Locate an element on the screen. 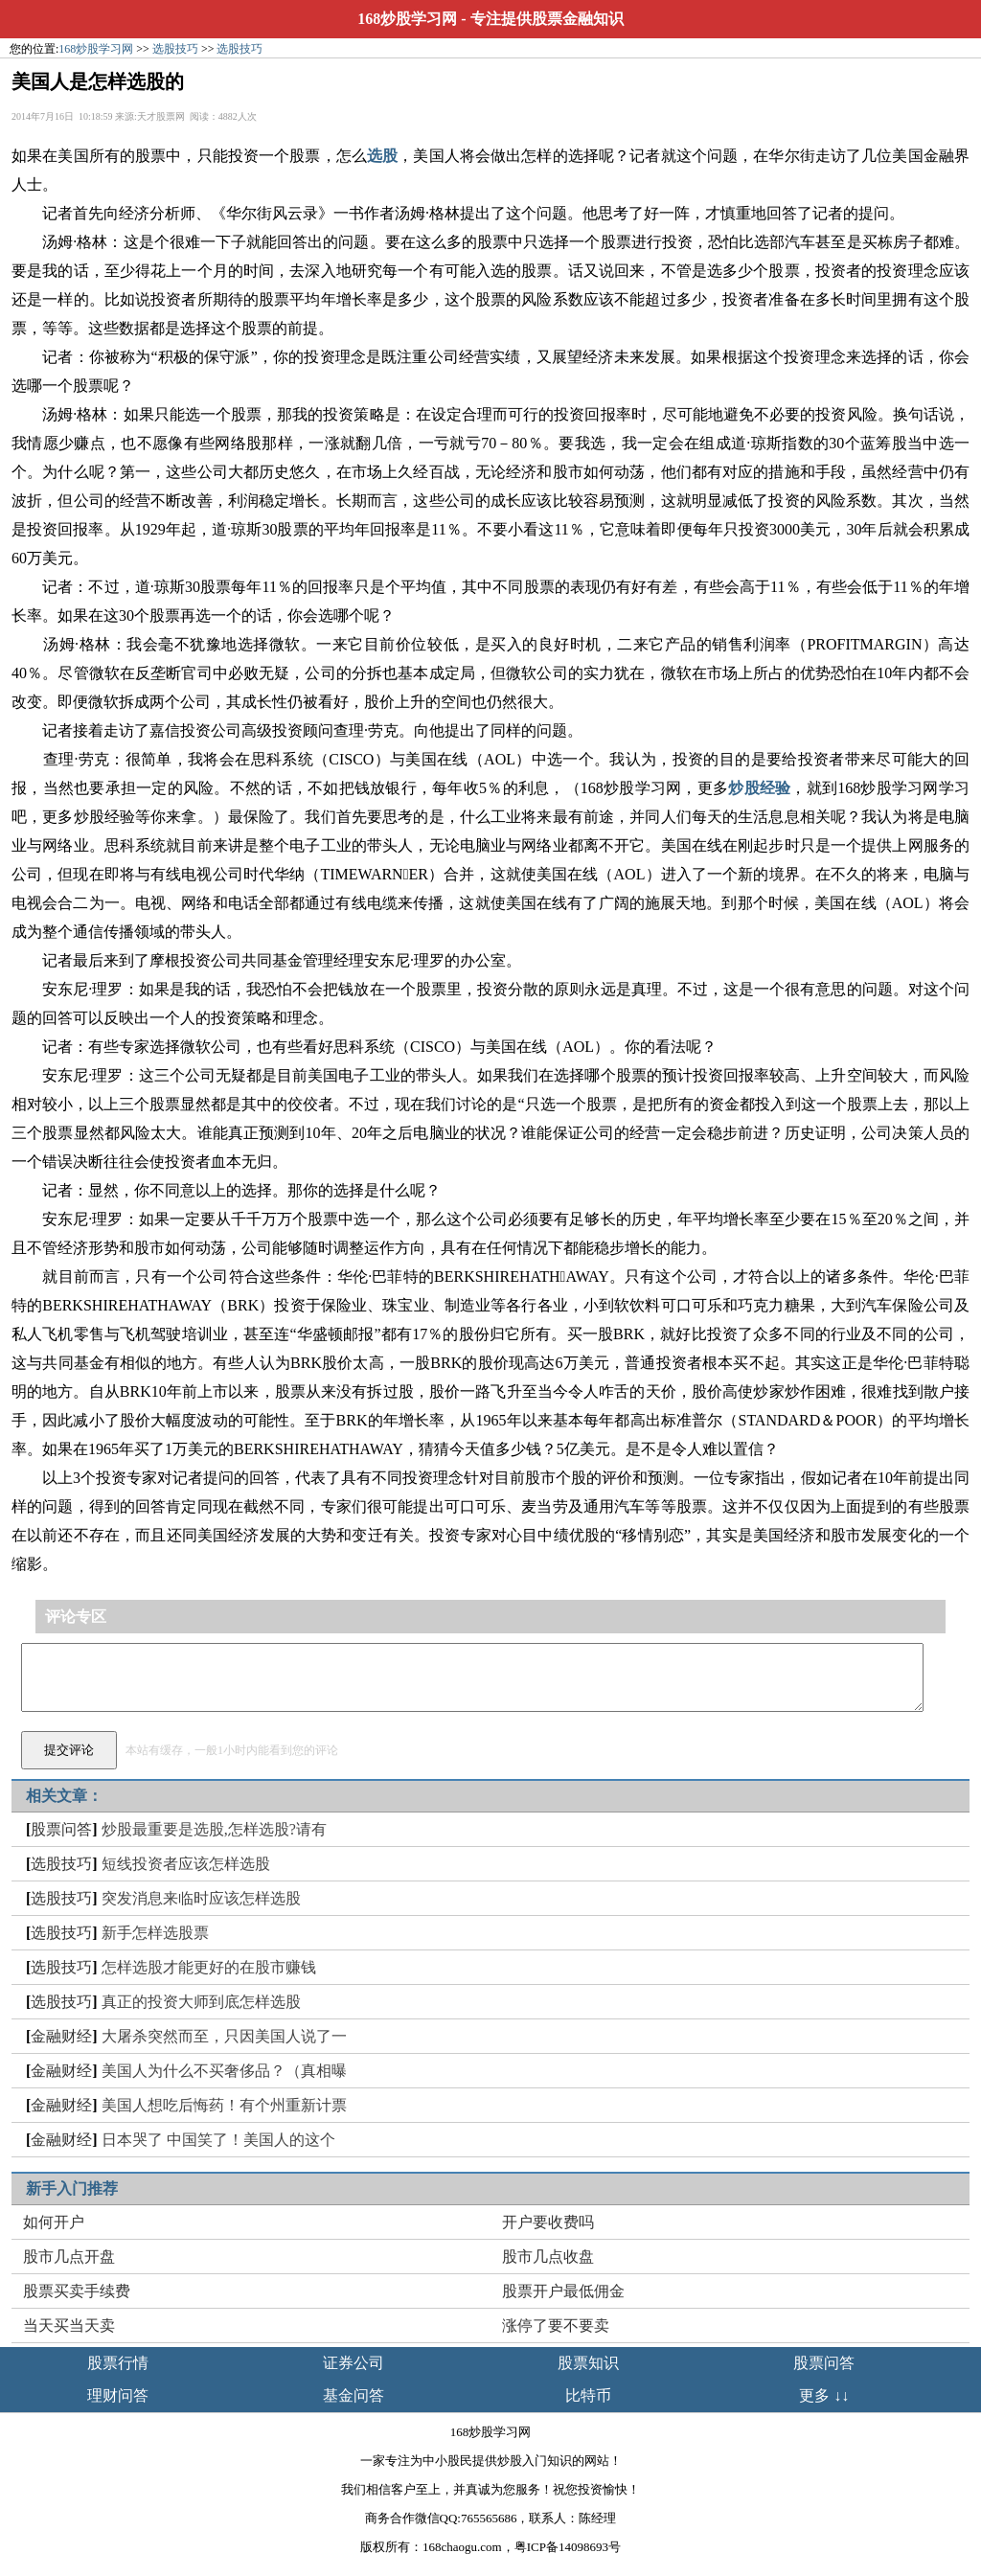  真正的投资大师到底怎样选股 is located at coordinates (201, 2002).